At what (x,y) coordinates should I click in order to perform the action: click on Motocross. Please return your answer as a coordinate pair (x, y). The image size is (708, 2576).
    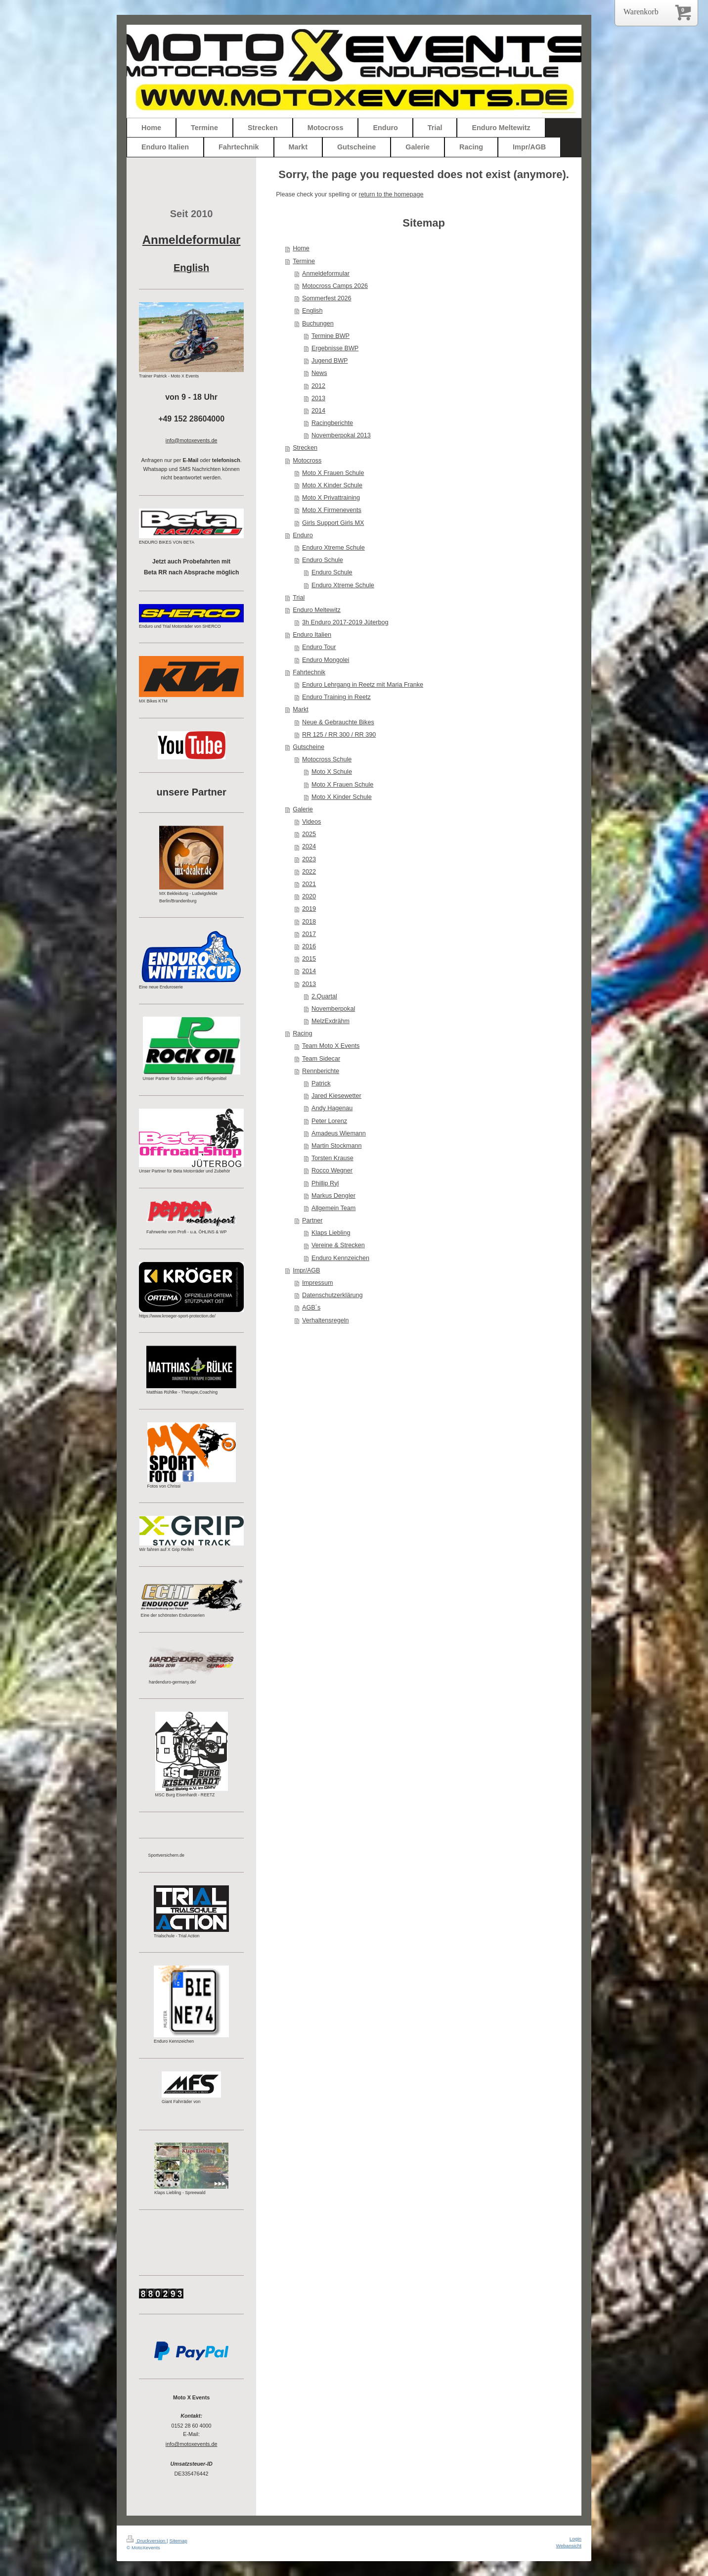
    Looking at the image, I should click on (307, 460).